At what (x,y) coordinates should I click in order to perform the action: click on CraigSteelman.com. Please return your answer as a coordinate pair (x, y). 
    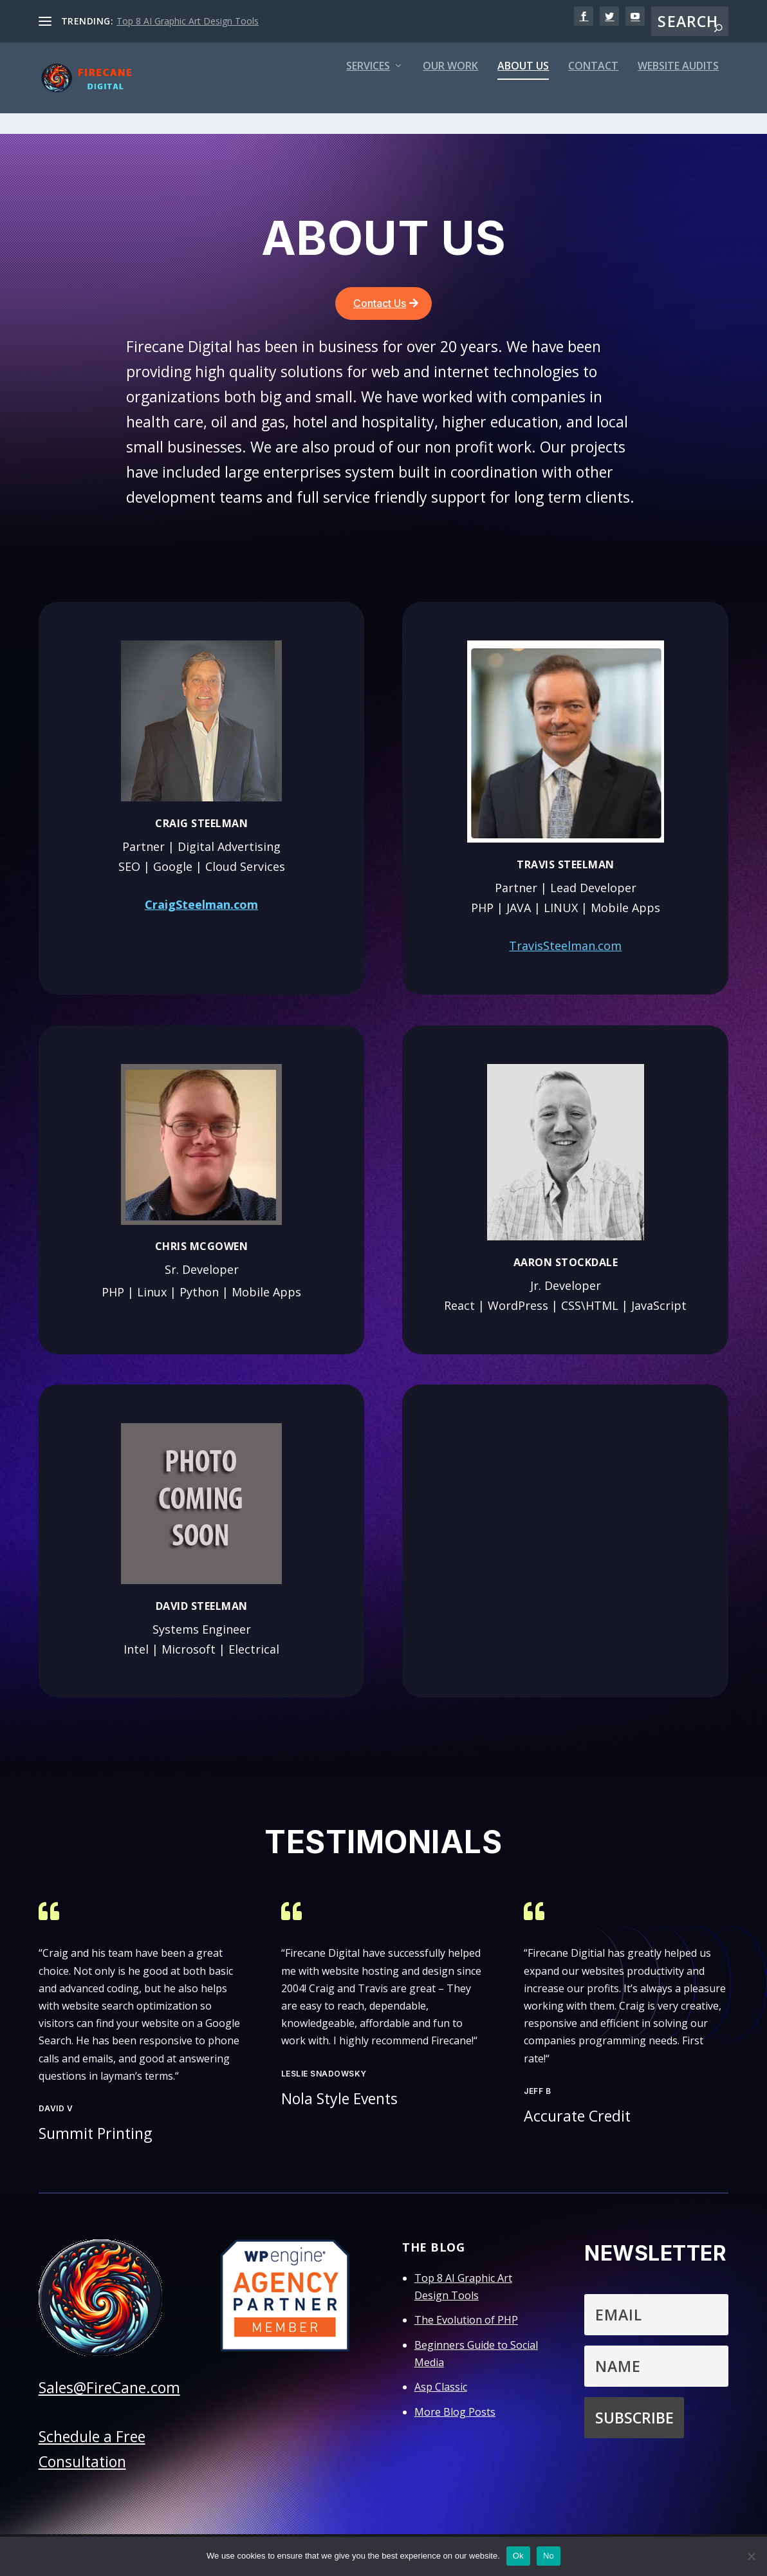
    Looking at the image, I should click on (201, 908).